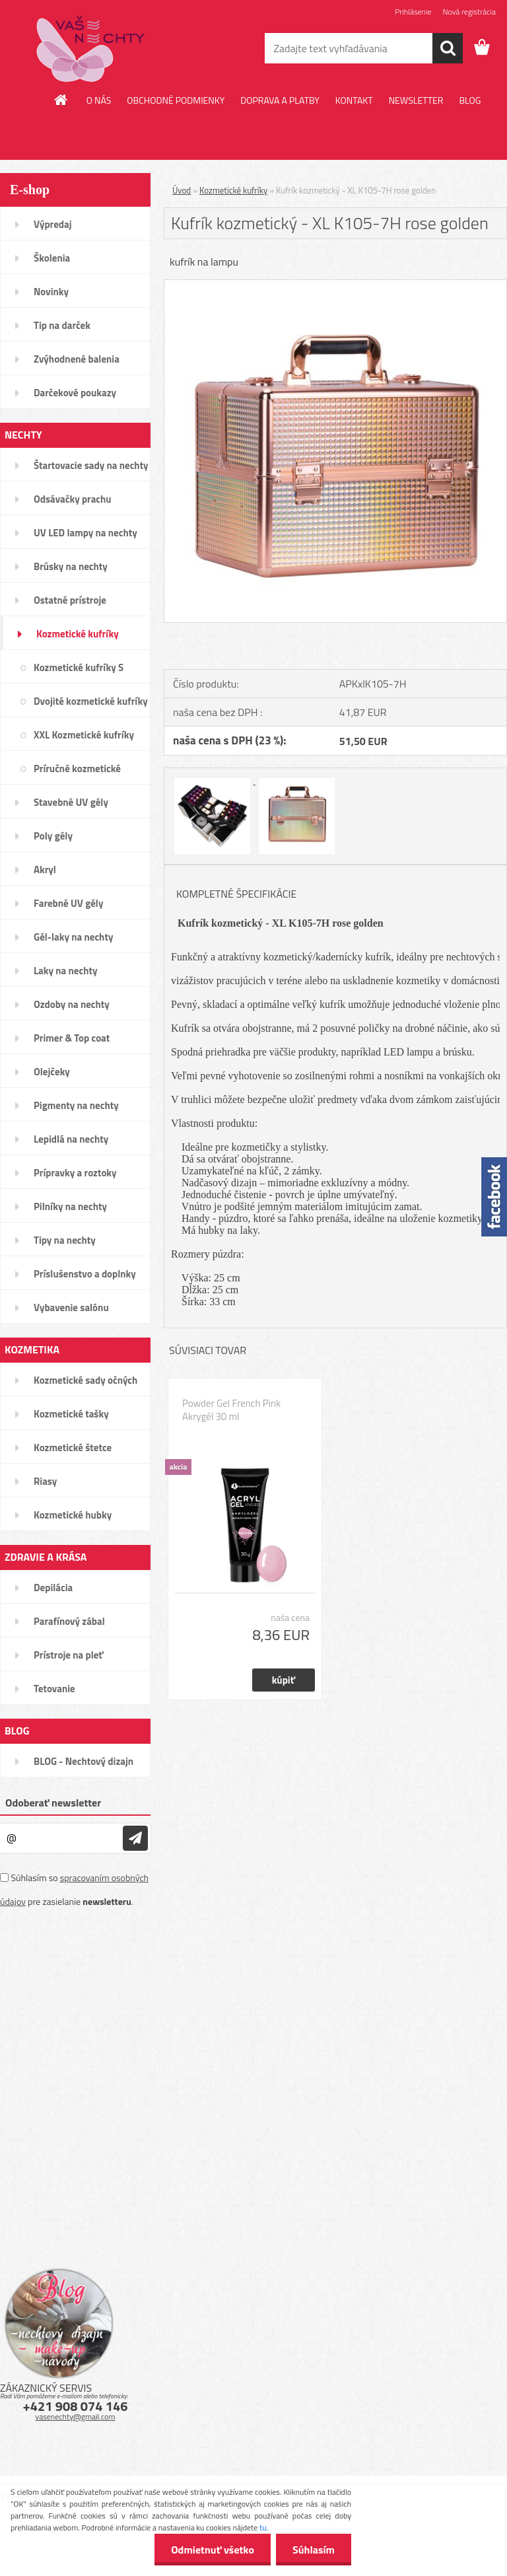  Describe the element at coordinates (233, 190) in the screenshot. I see `Kozmetické kufríky` at that location.